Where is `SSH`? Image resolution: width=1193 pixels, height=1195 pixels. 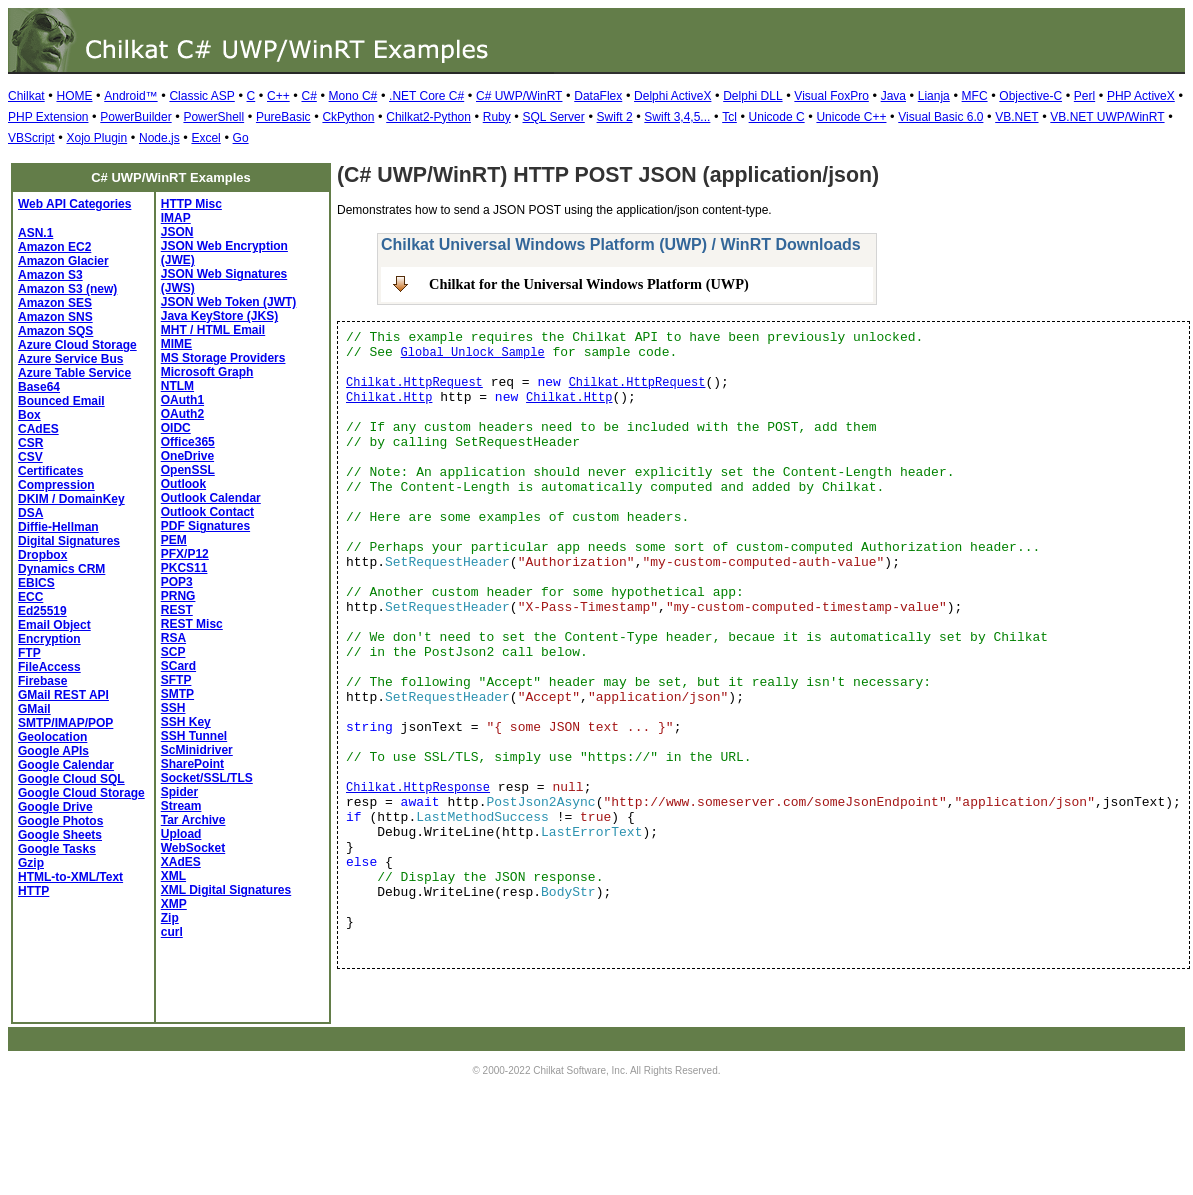
SSH is located at coordinates (173, 708).